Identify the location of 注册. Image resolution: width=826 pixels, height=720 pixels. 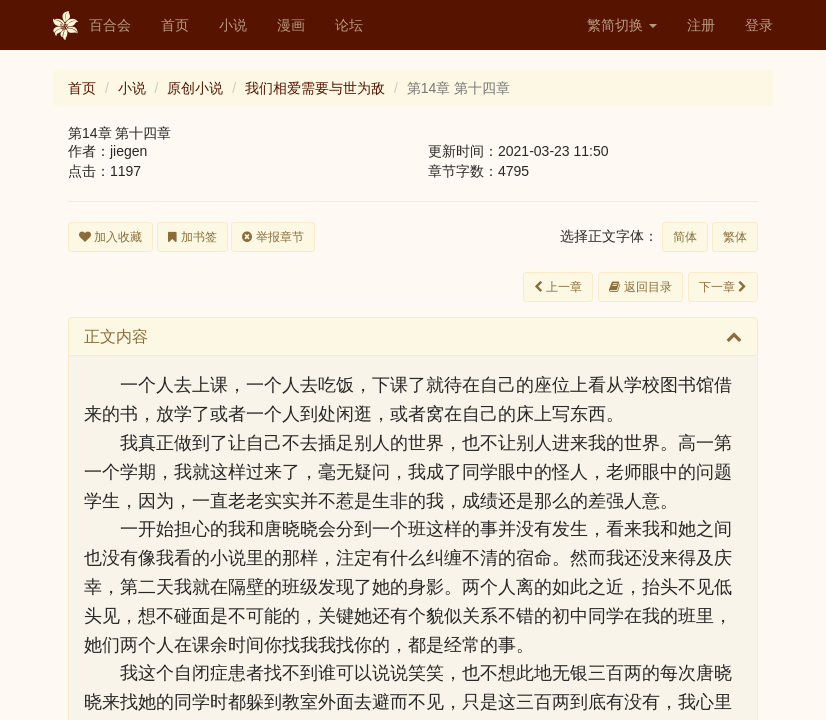
(701, 25).